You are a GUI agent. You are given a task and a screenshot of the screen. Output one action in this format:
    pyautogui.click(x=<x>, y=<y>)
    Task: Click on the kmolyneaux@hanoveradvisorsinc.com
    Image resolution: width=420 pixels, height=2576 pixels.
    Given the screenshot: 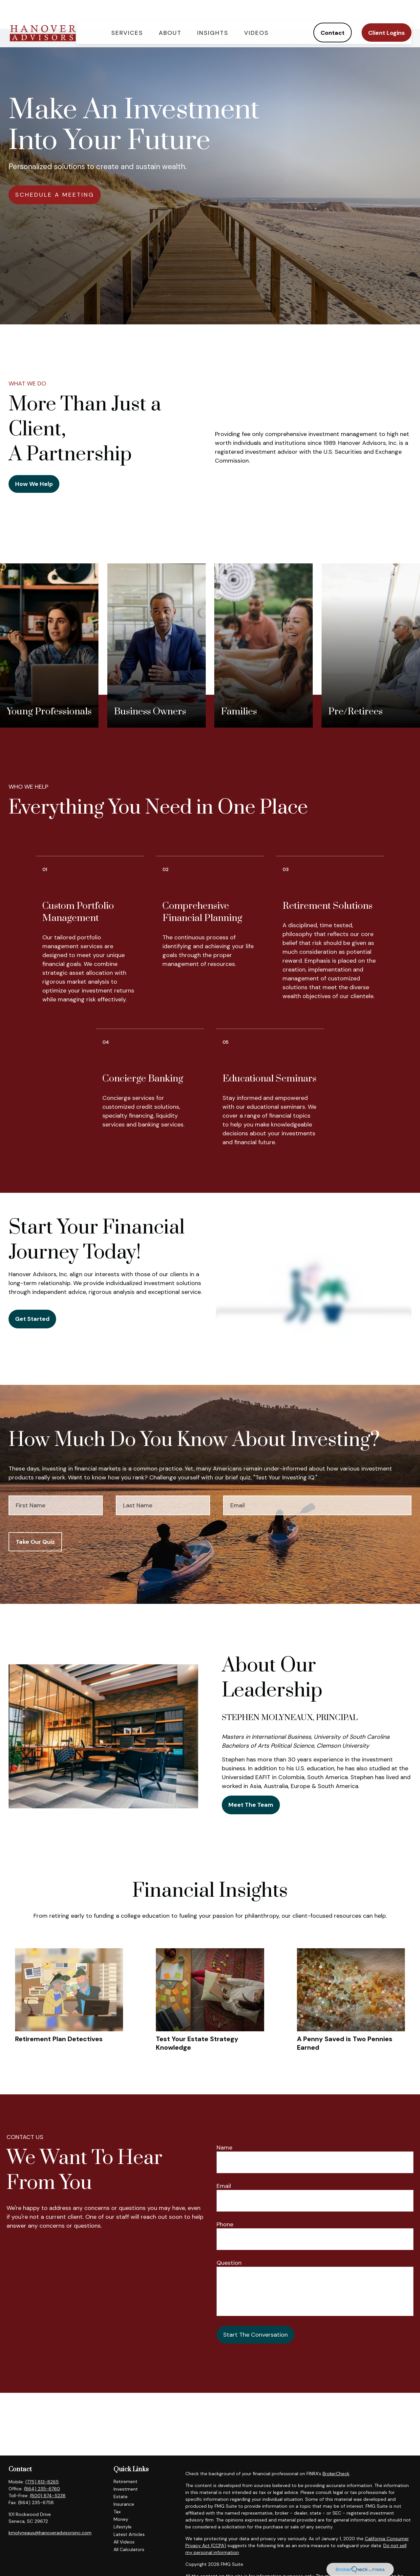 What is the action you would take?
    pyautogui.click(x=50, y=2533)
    